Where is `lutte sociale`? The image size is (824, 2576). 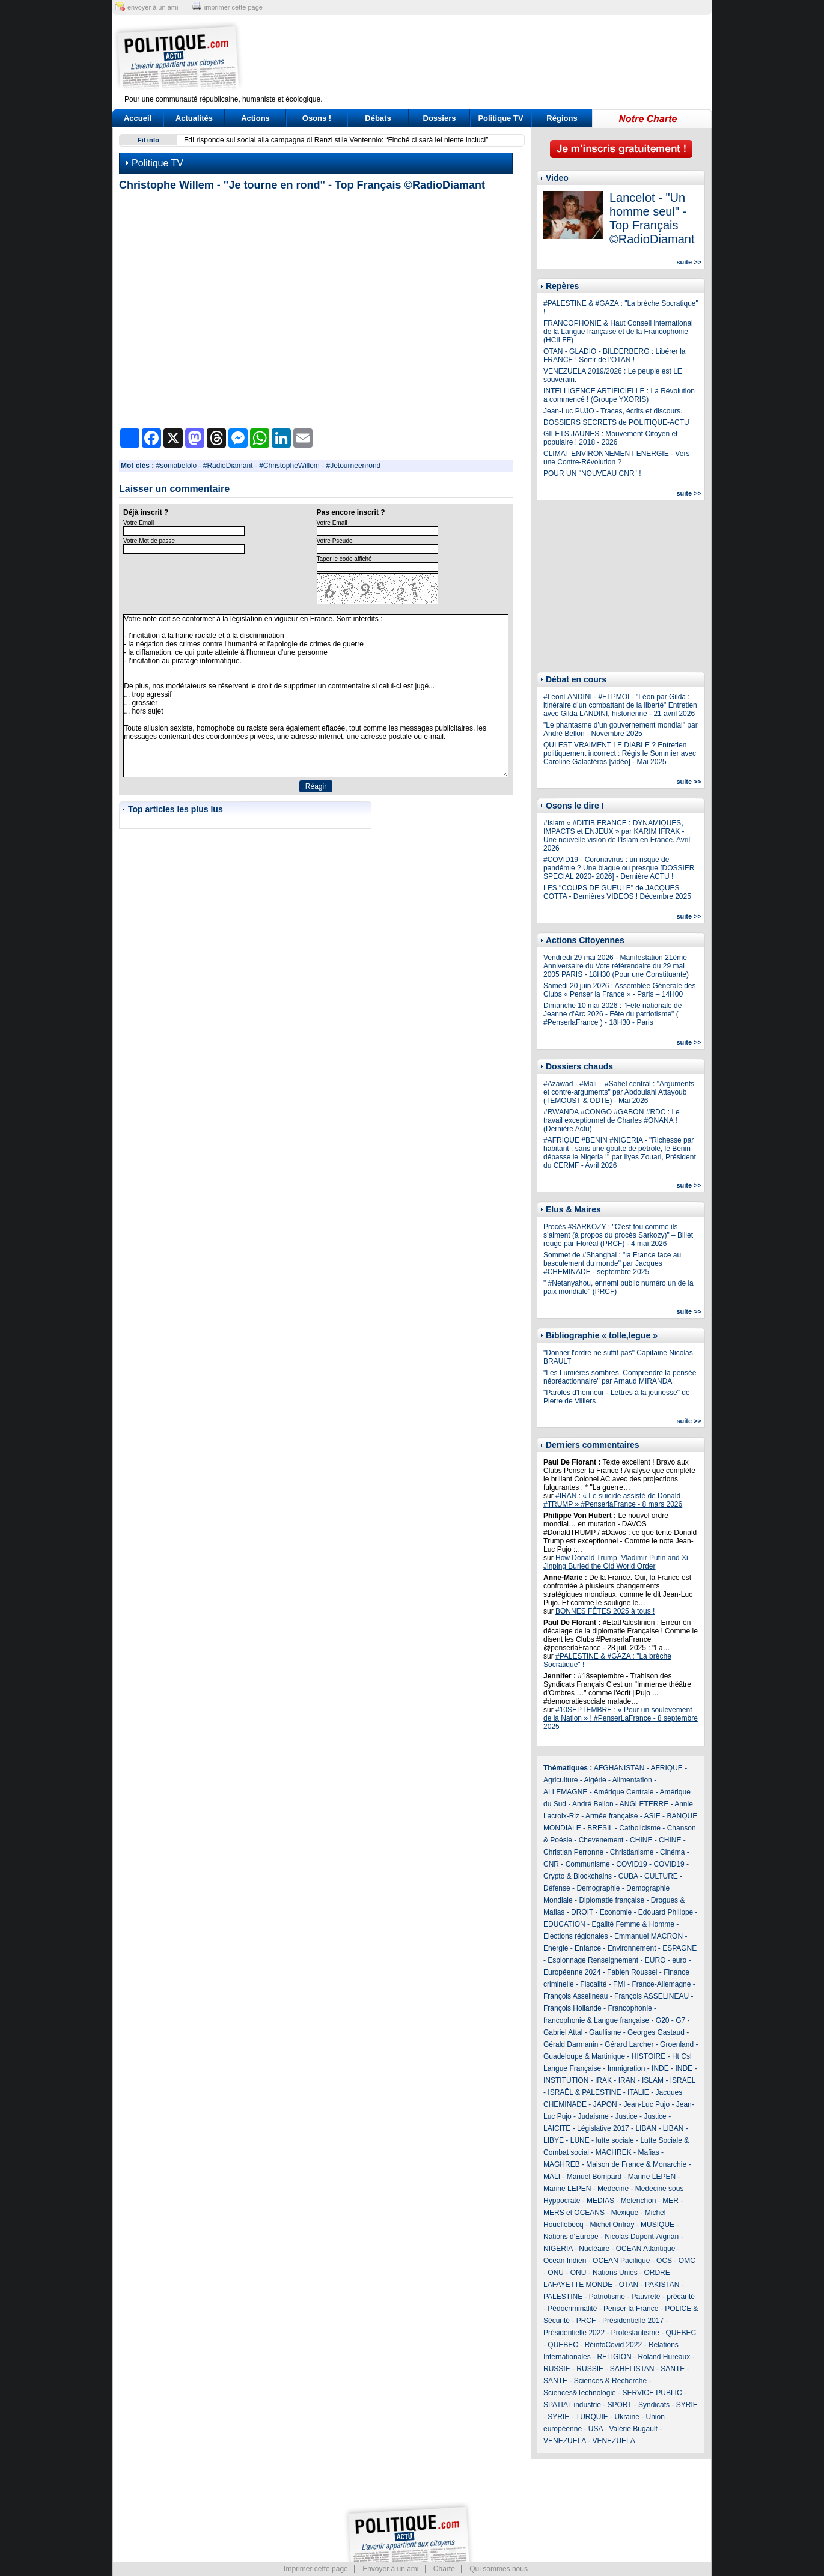
lutte sociale is located at coordinates (614, 2140).